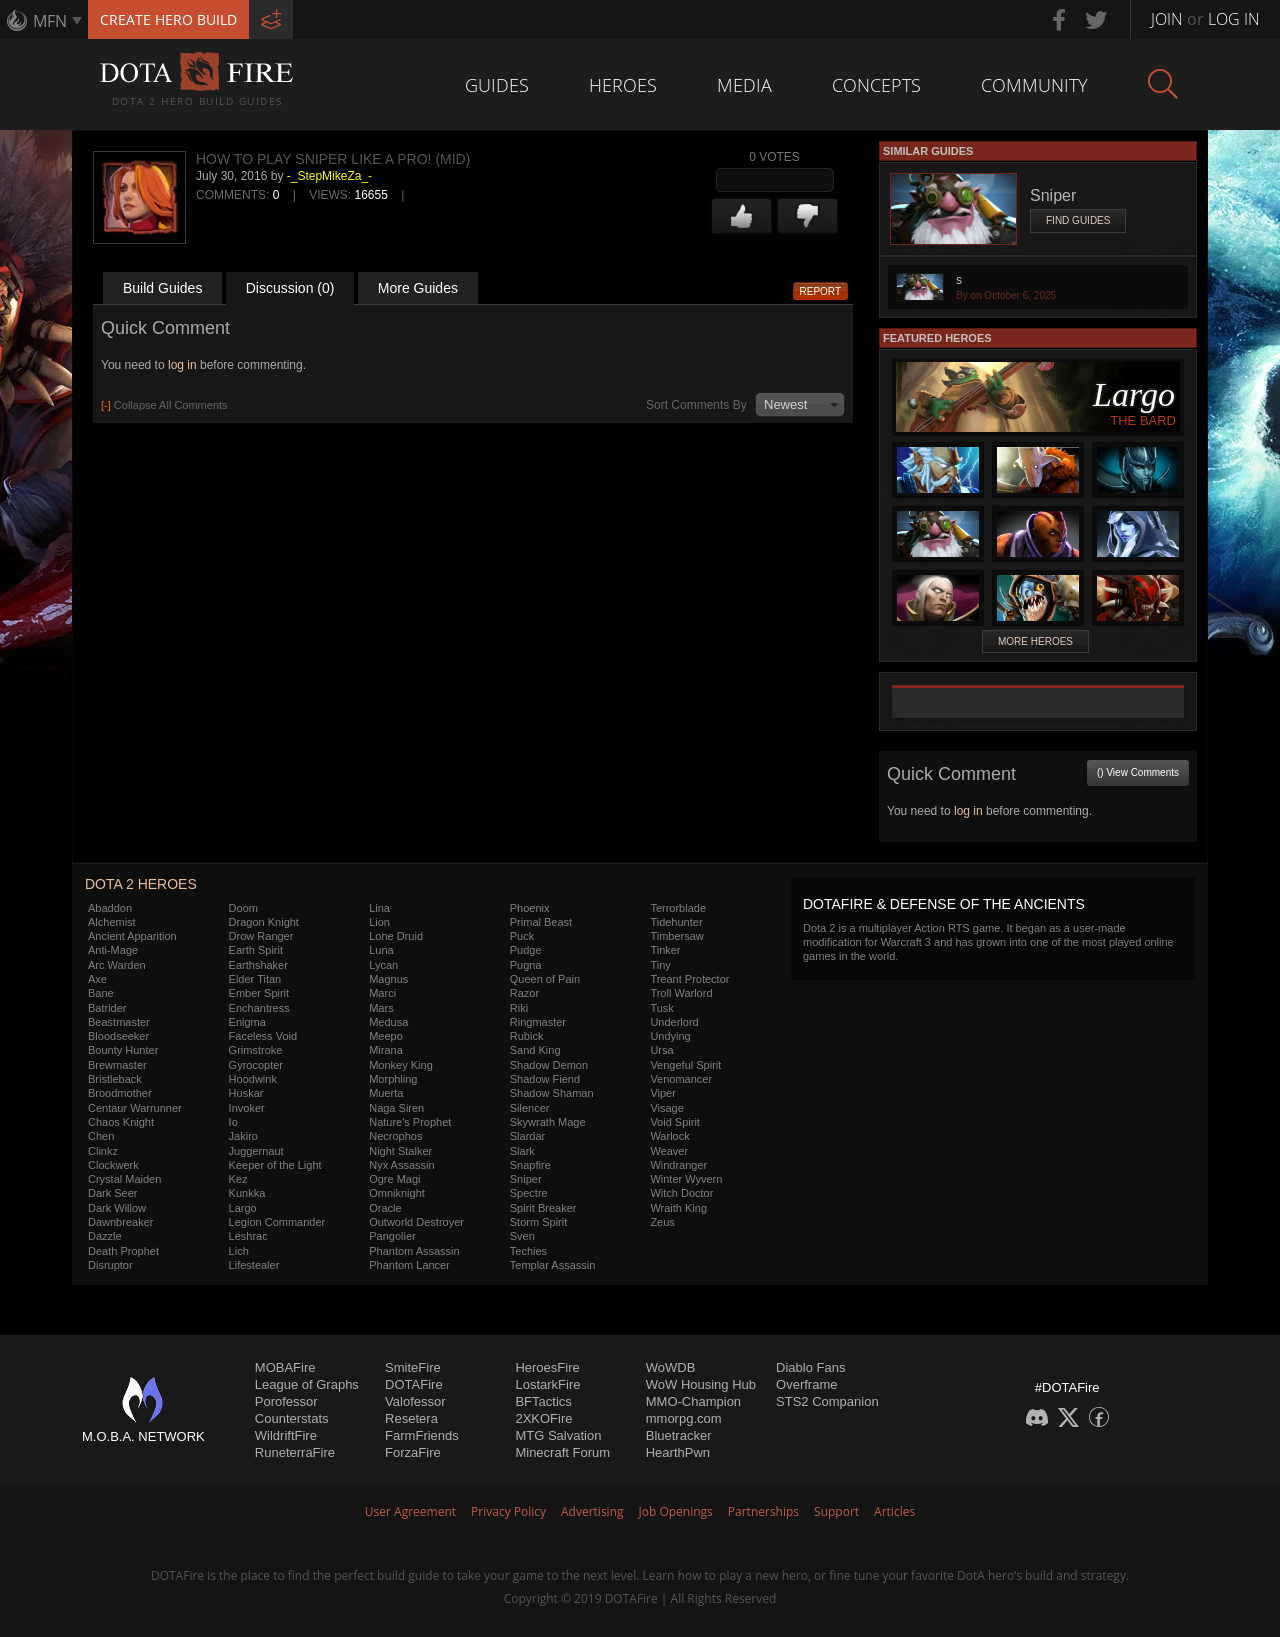 Image resolution: width=1280 pixels, height=1637 pixels. Describe the element at coordinates (530, 1108) in the screenshot. I see `Silencer` at that location.